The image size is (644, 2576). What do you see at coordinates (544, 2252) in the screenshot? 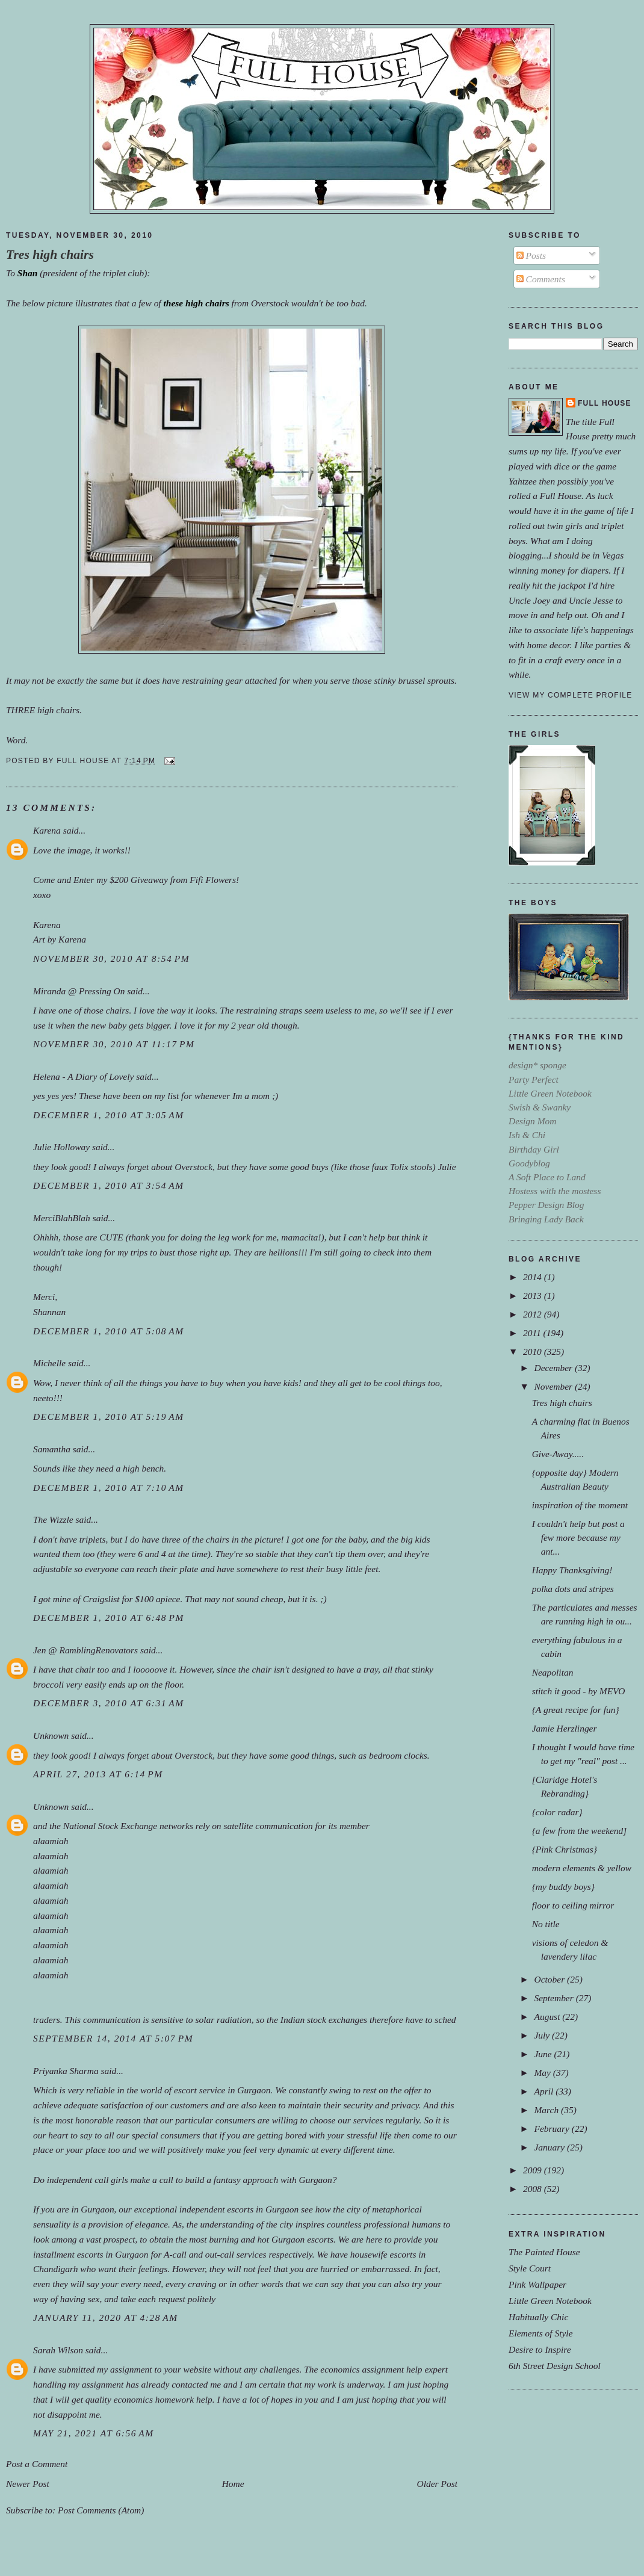
I see `The Painted House` at bounding box center [544, 2252].